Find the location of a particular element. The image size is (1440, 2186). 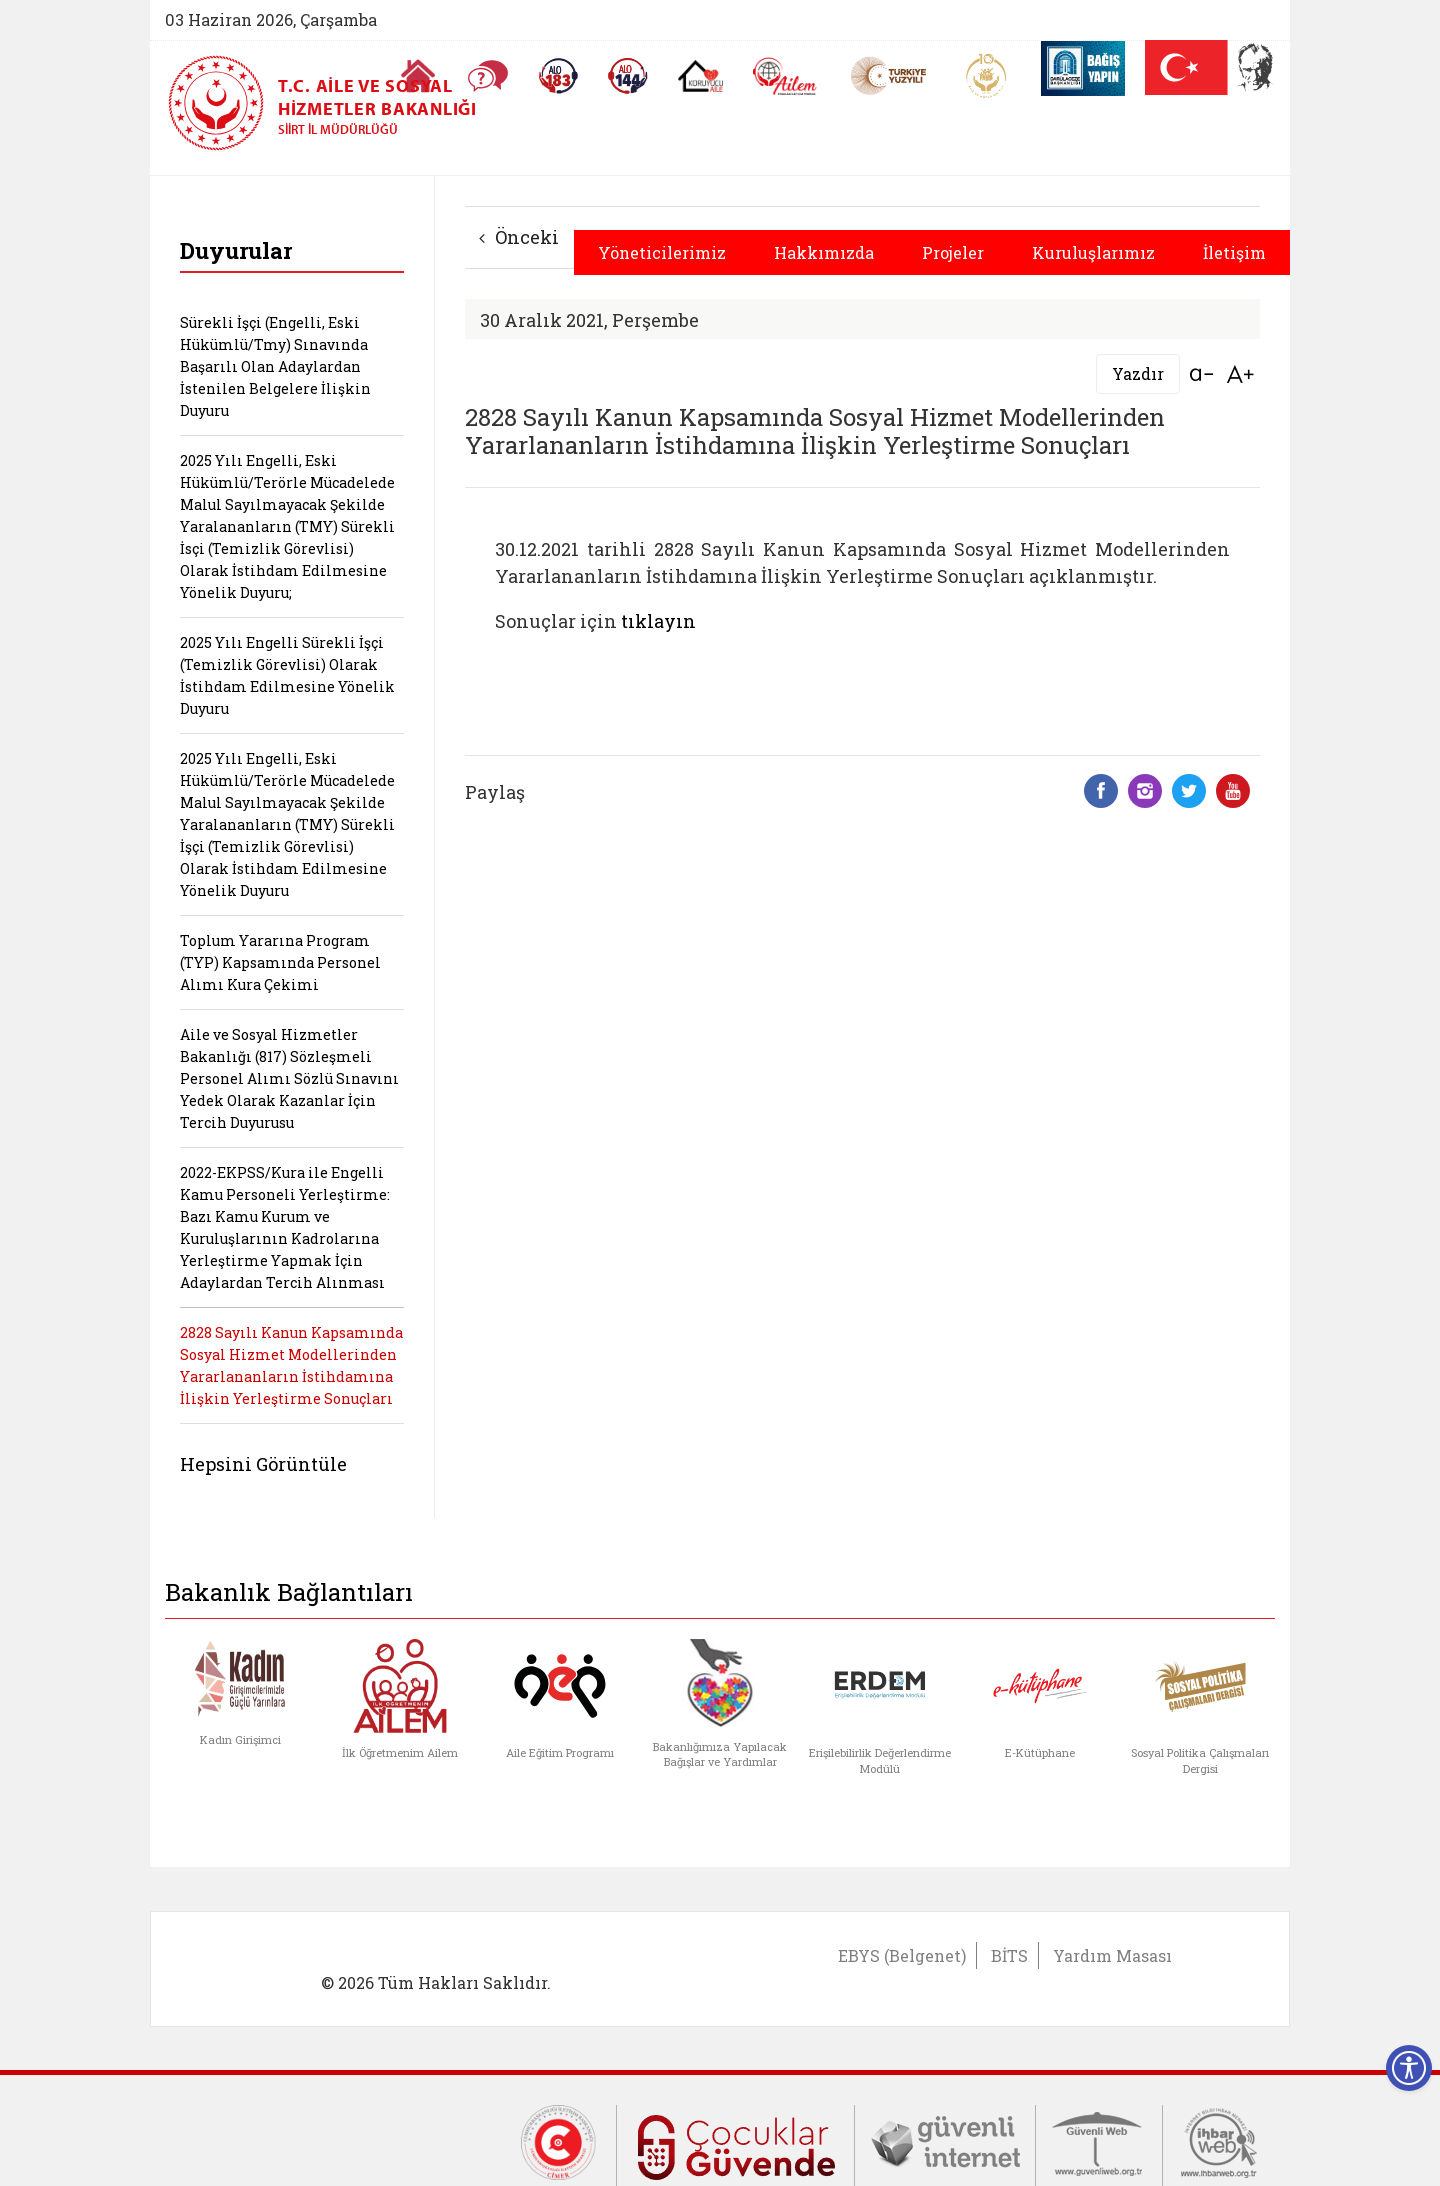

Toplum Yararına Program (TYP) Kapsamında Personel Alımı Kura Çekimi is located at coordinates (280, 962).